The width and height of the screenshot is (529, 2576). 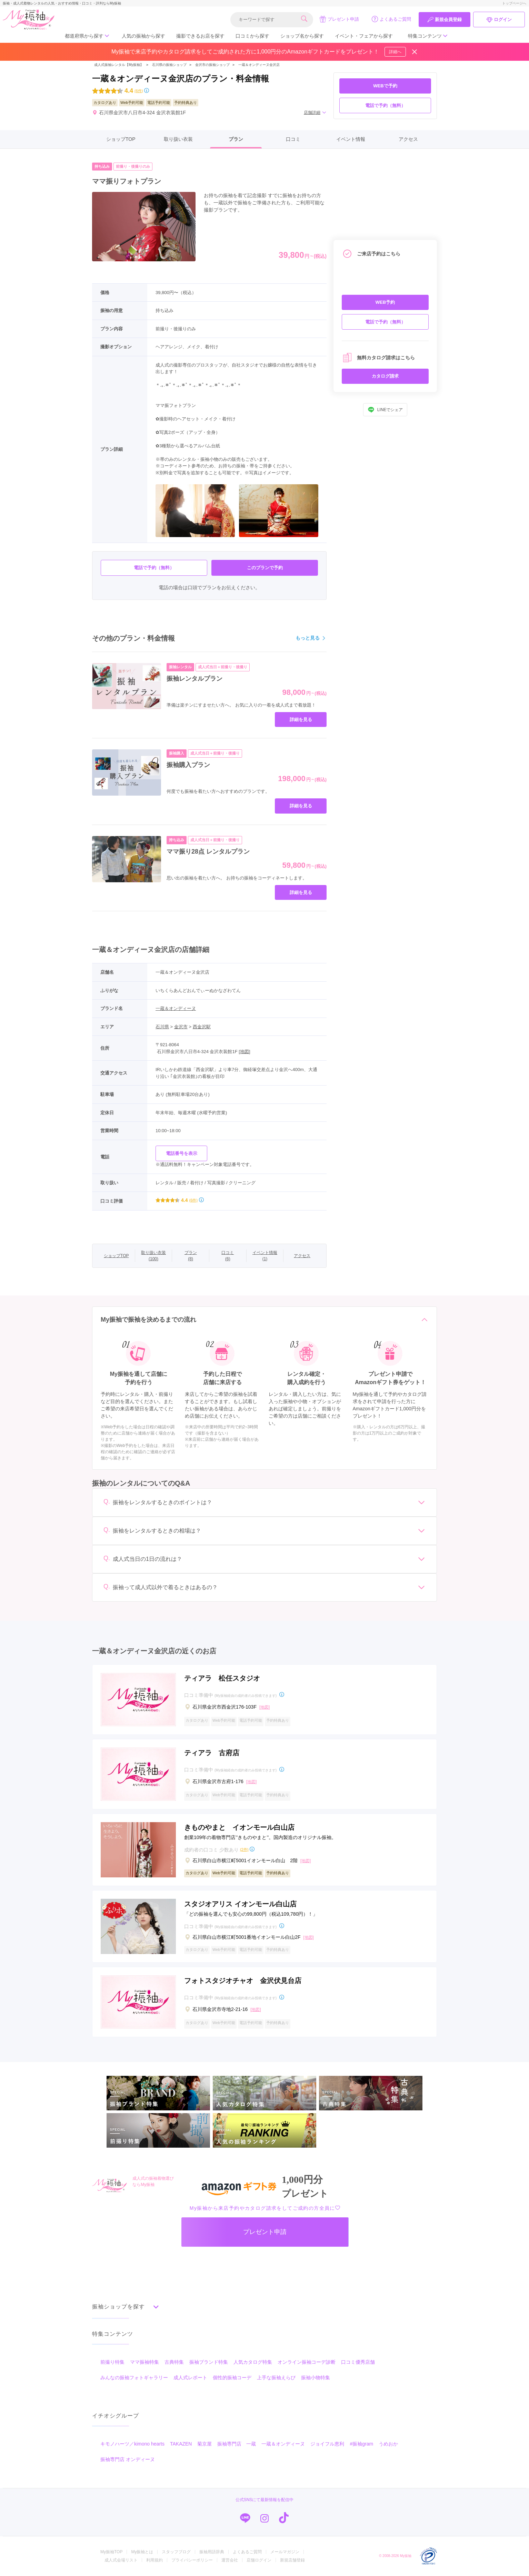 What do you see at coordinates (361, 2444) in the screenshot?
I see `#振袖gram` at bounding box center [361, 2444].